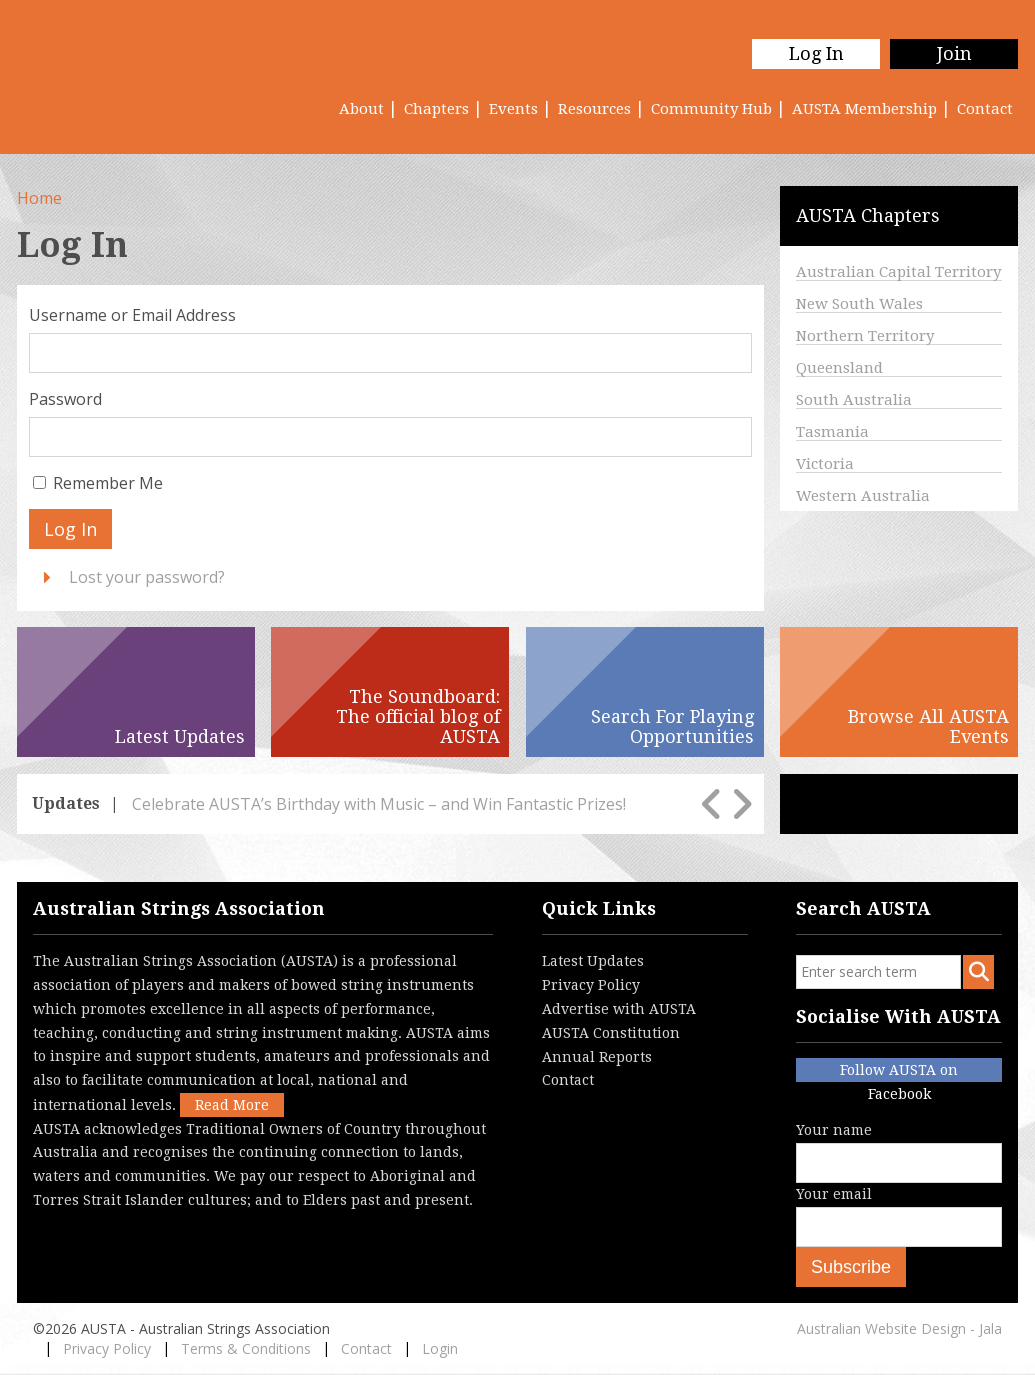 Image resolution: width=1035 pixels, height=1375 pixels. Describe the element at coordinates (863, 496) in the screenshot. I see `Western Australia` at that location.